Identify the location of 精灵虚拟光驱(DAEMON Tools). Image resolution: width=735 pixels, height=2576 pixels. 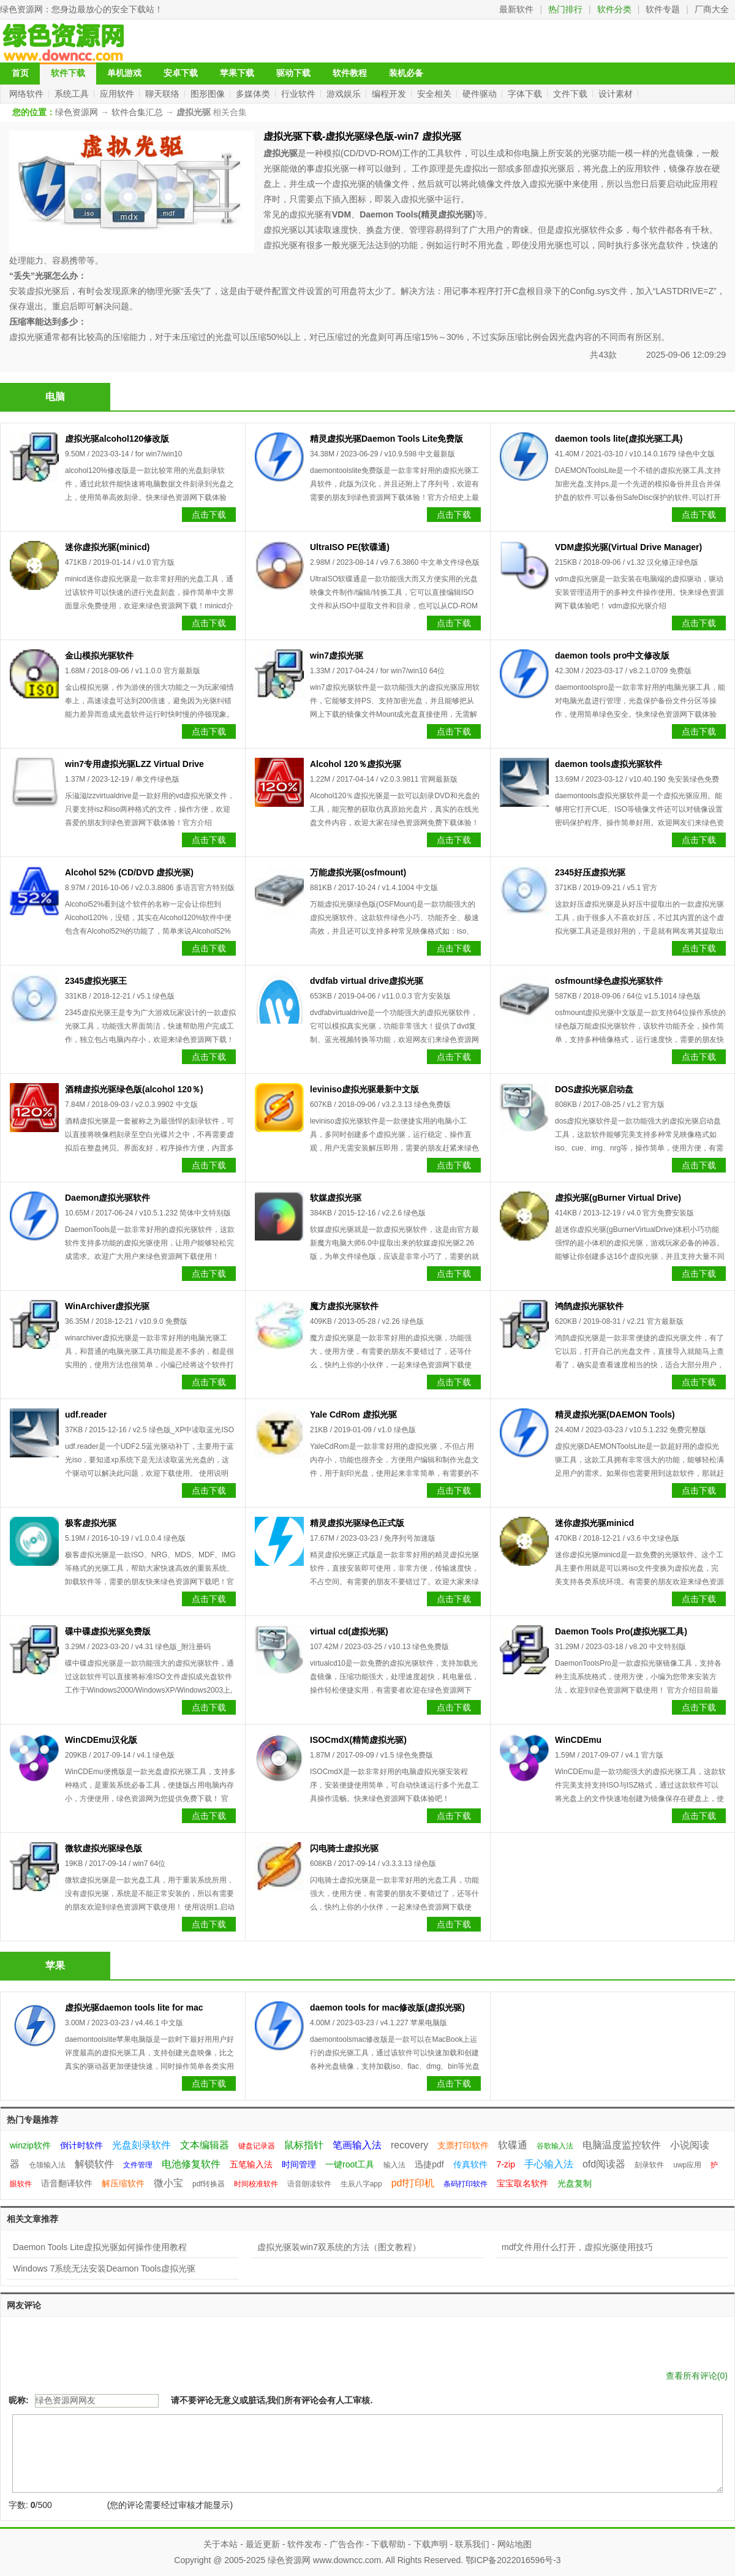
(615, 1414).